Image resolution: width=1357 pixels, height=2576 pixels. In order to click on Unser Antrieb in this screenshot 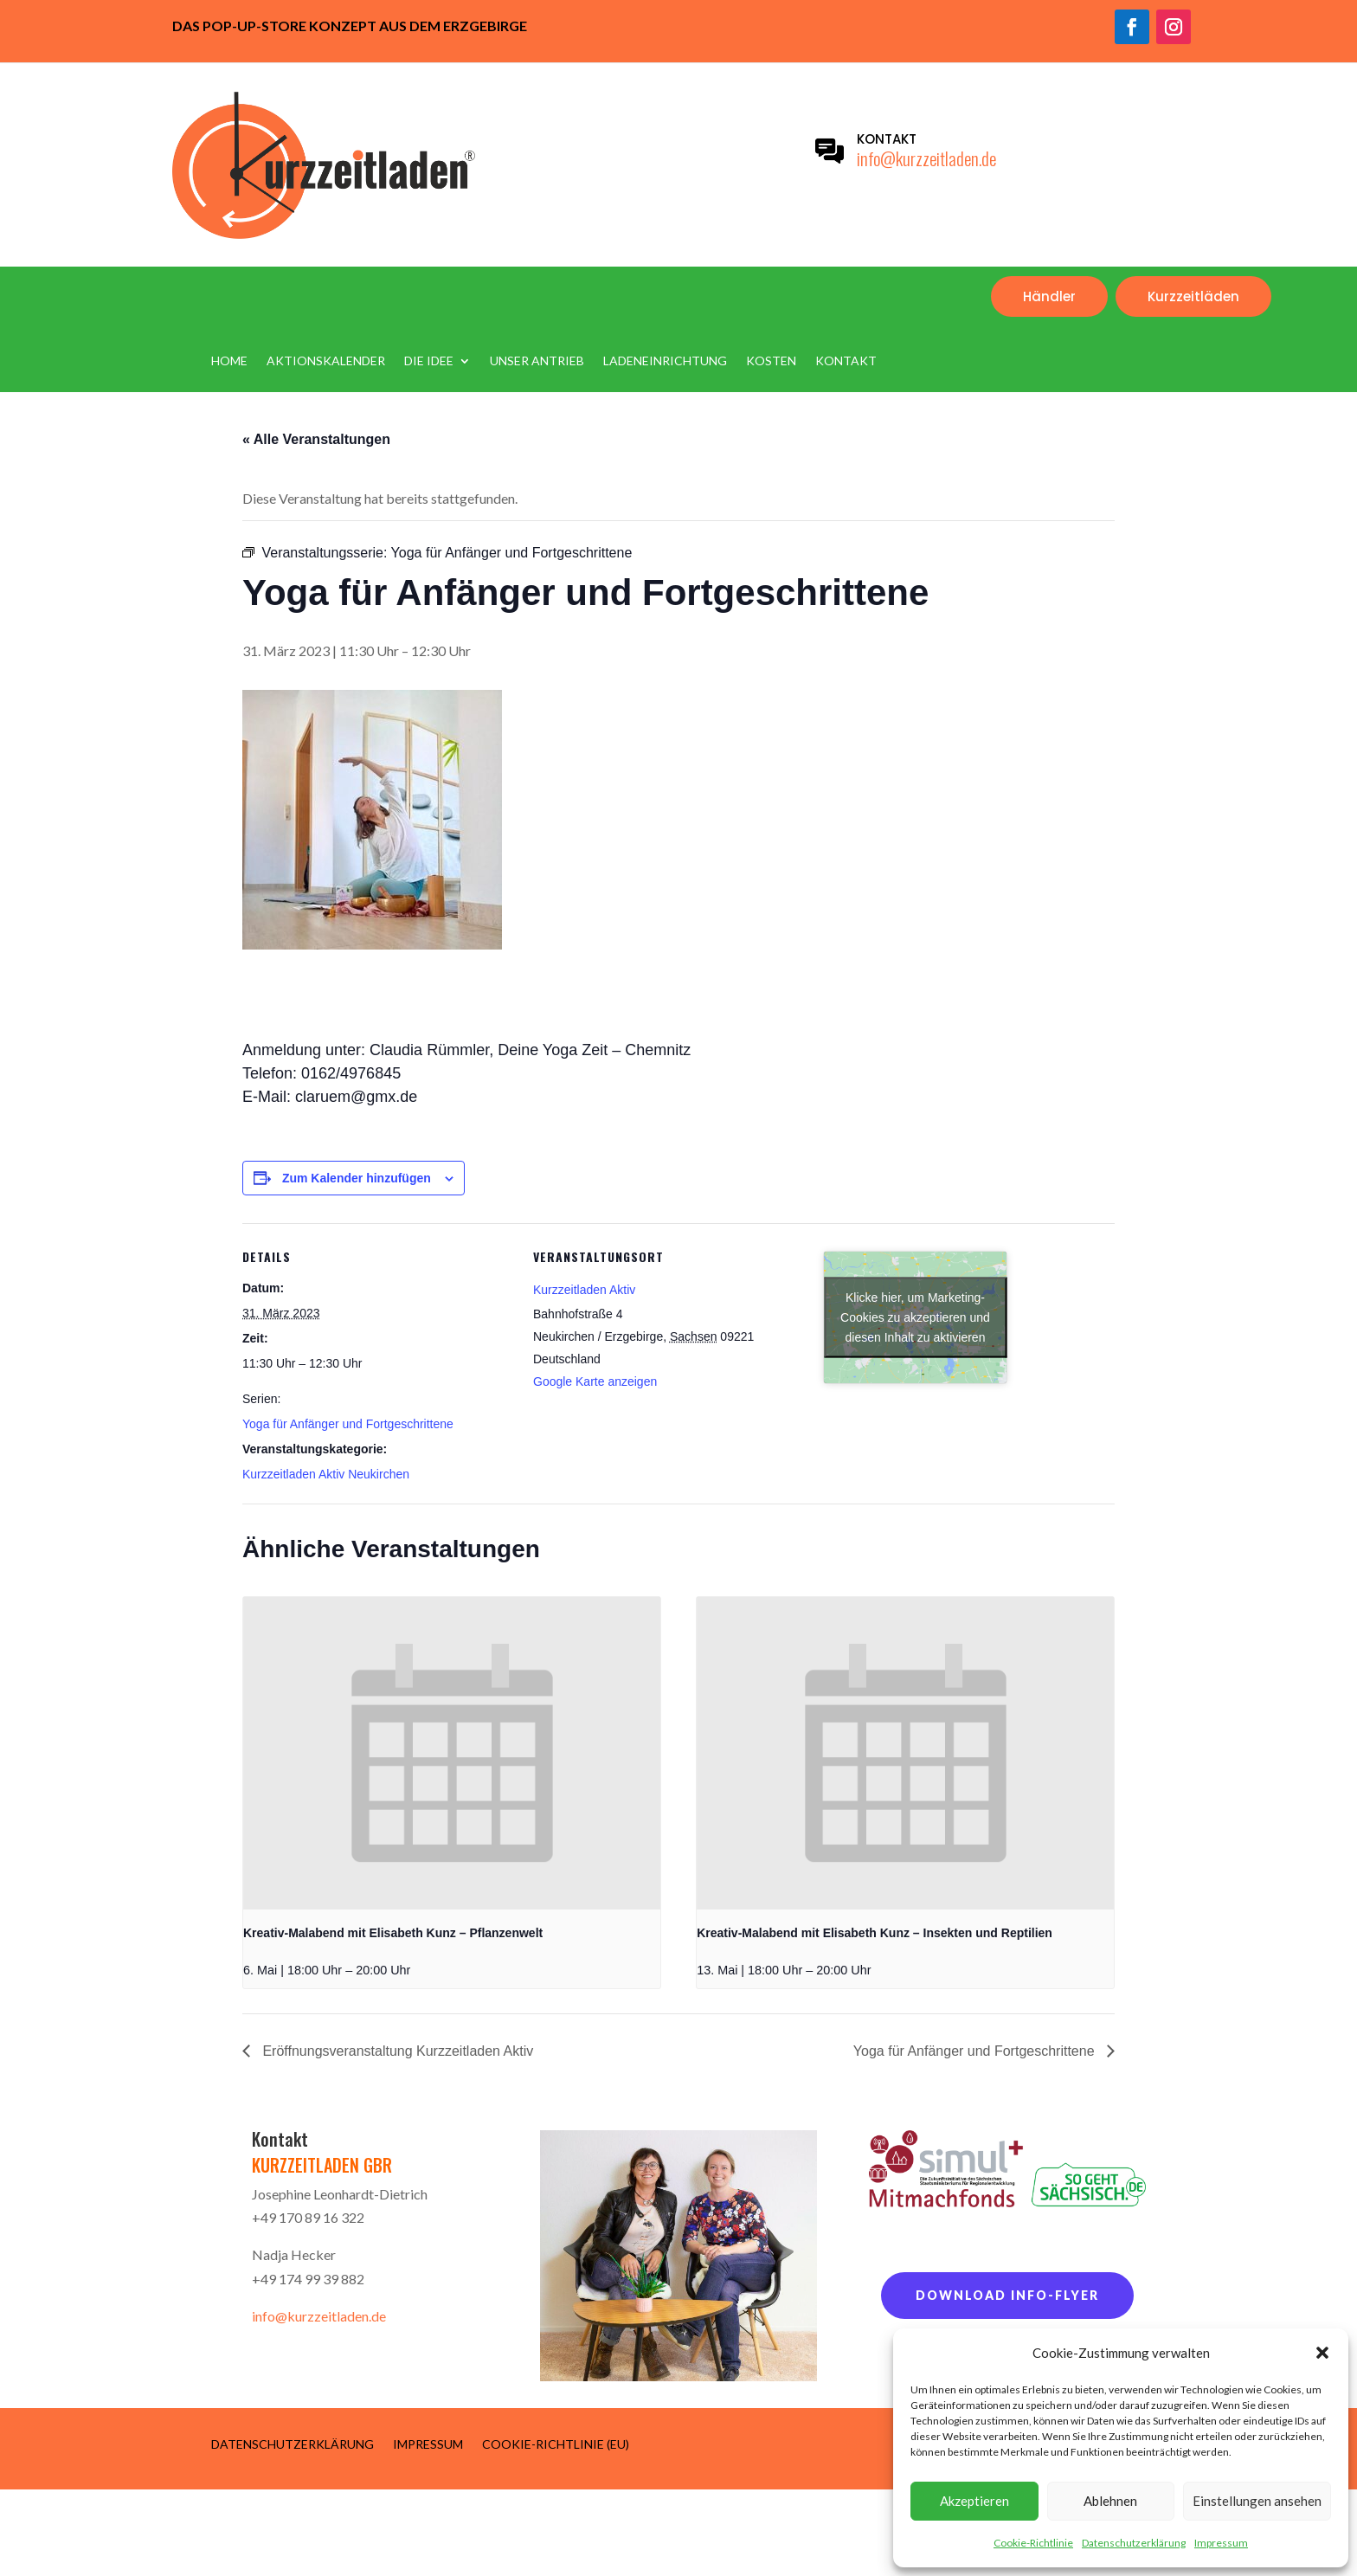, I will do `click(537, 361)`.